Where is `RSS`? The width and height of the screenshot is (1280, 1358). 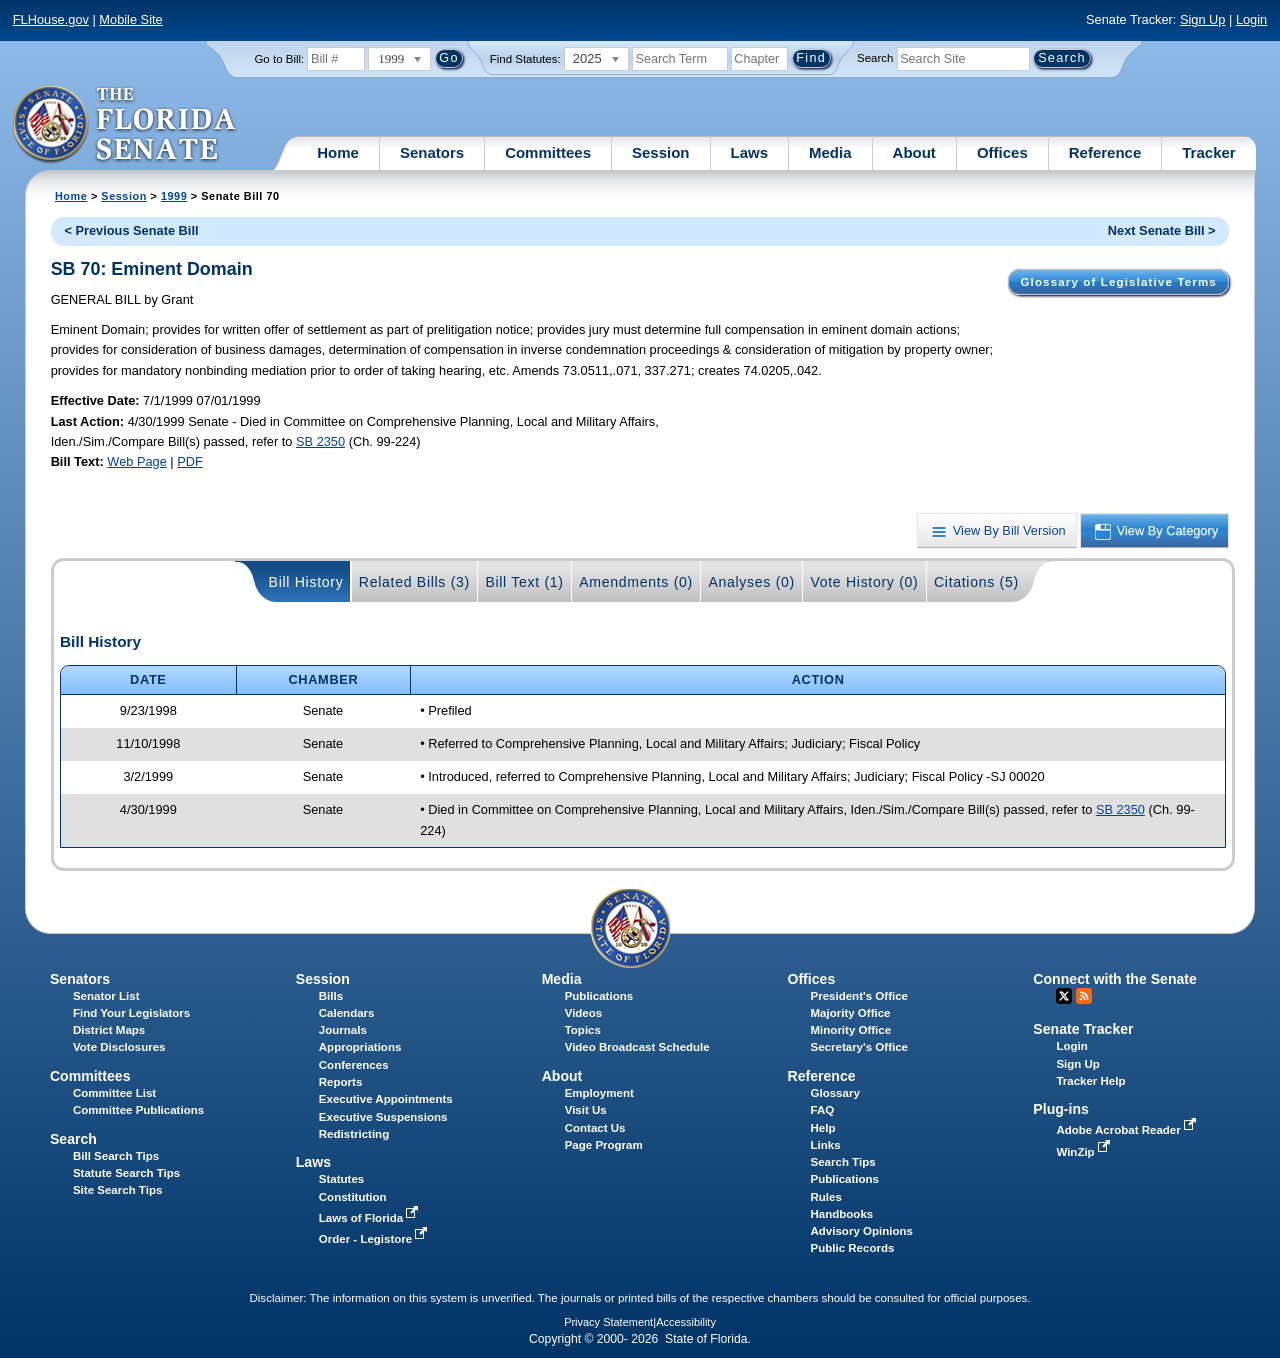 RSS is located at coordinates (1084, 996).